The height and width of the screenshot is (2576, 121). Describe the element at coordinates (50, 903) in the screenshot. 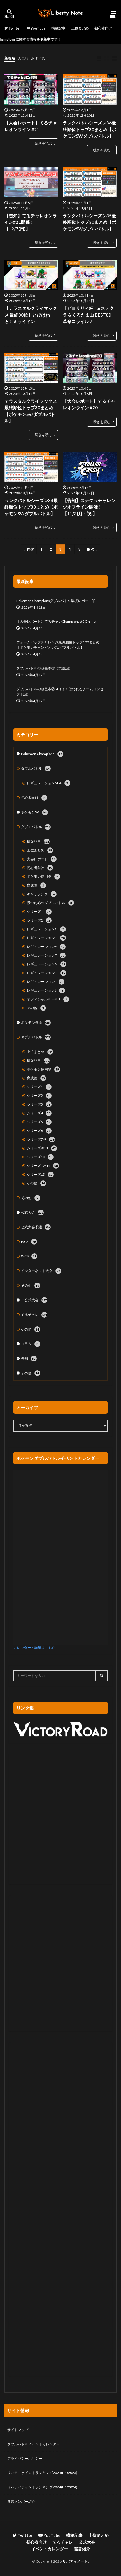

I see `勝つためのダブルバトル` at that location.